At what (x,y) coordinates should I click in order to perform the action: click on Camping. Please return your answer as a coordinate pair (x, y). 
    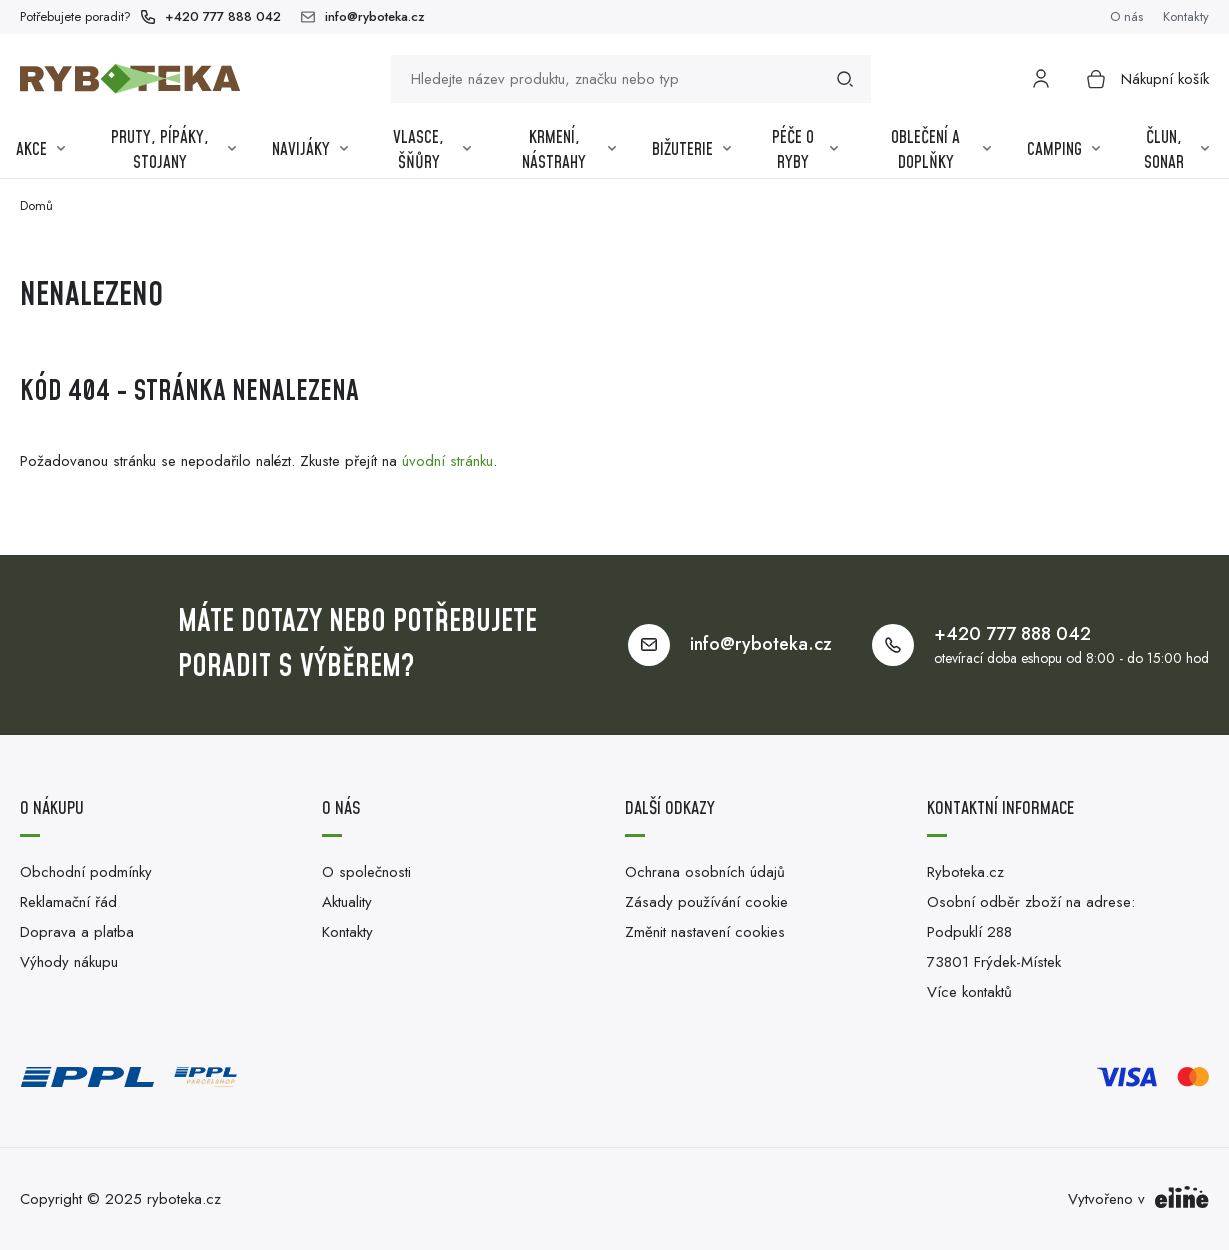
    Looking at the image, I should click on (1063, 150).